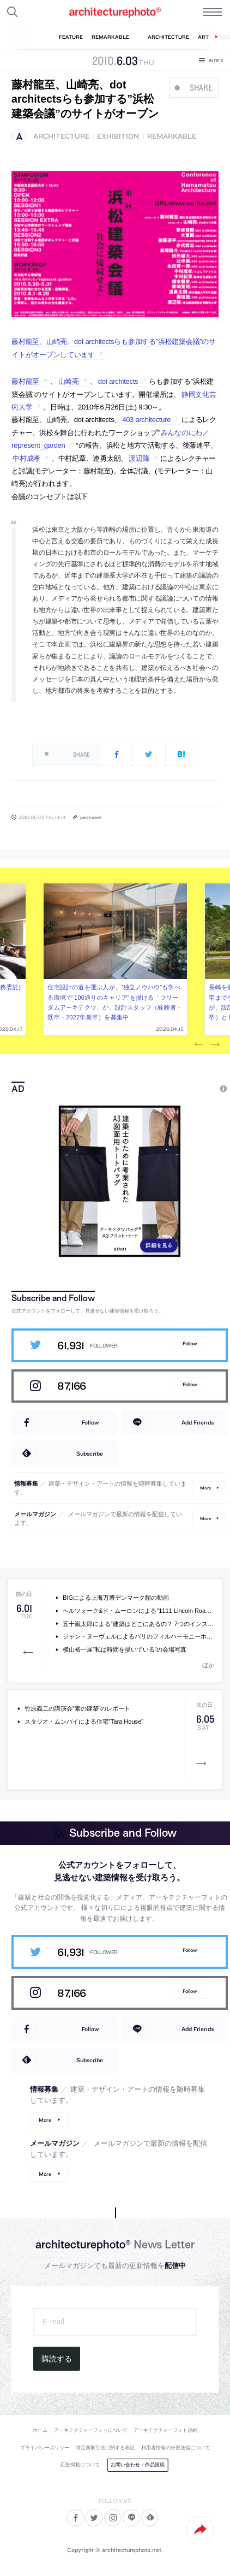 This screenshot has height=2576, width=230. Describe the element at coordinates (61, 136) in the screenshot. I see `architecture` at that location.